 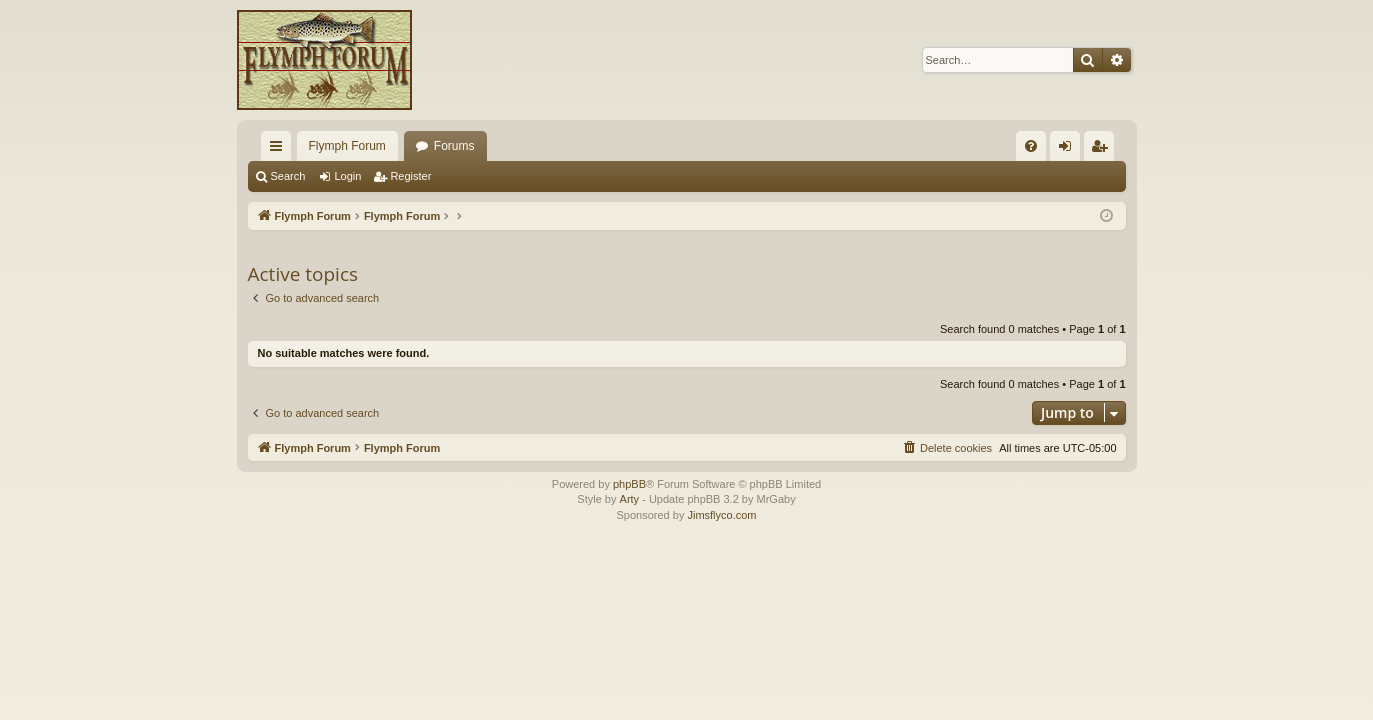 What do you see at coordinates (280, 150) in the screenshot?
I see `Quick links` at bounding box center [280, 150].